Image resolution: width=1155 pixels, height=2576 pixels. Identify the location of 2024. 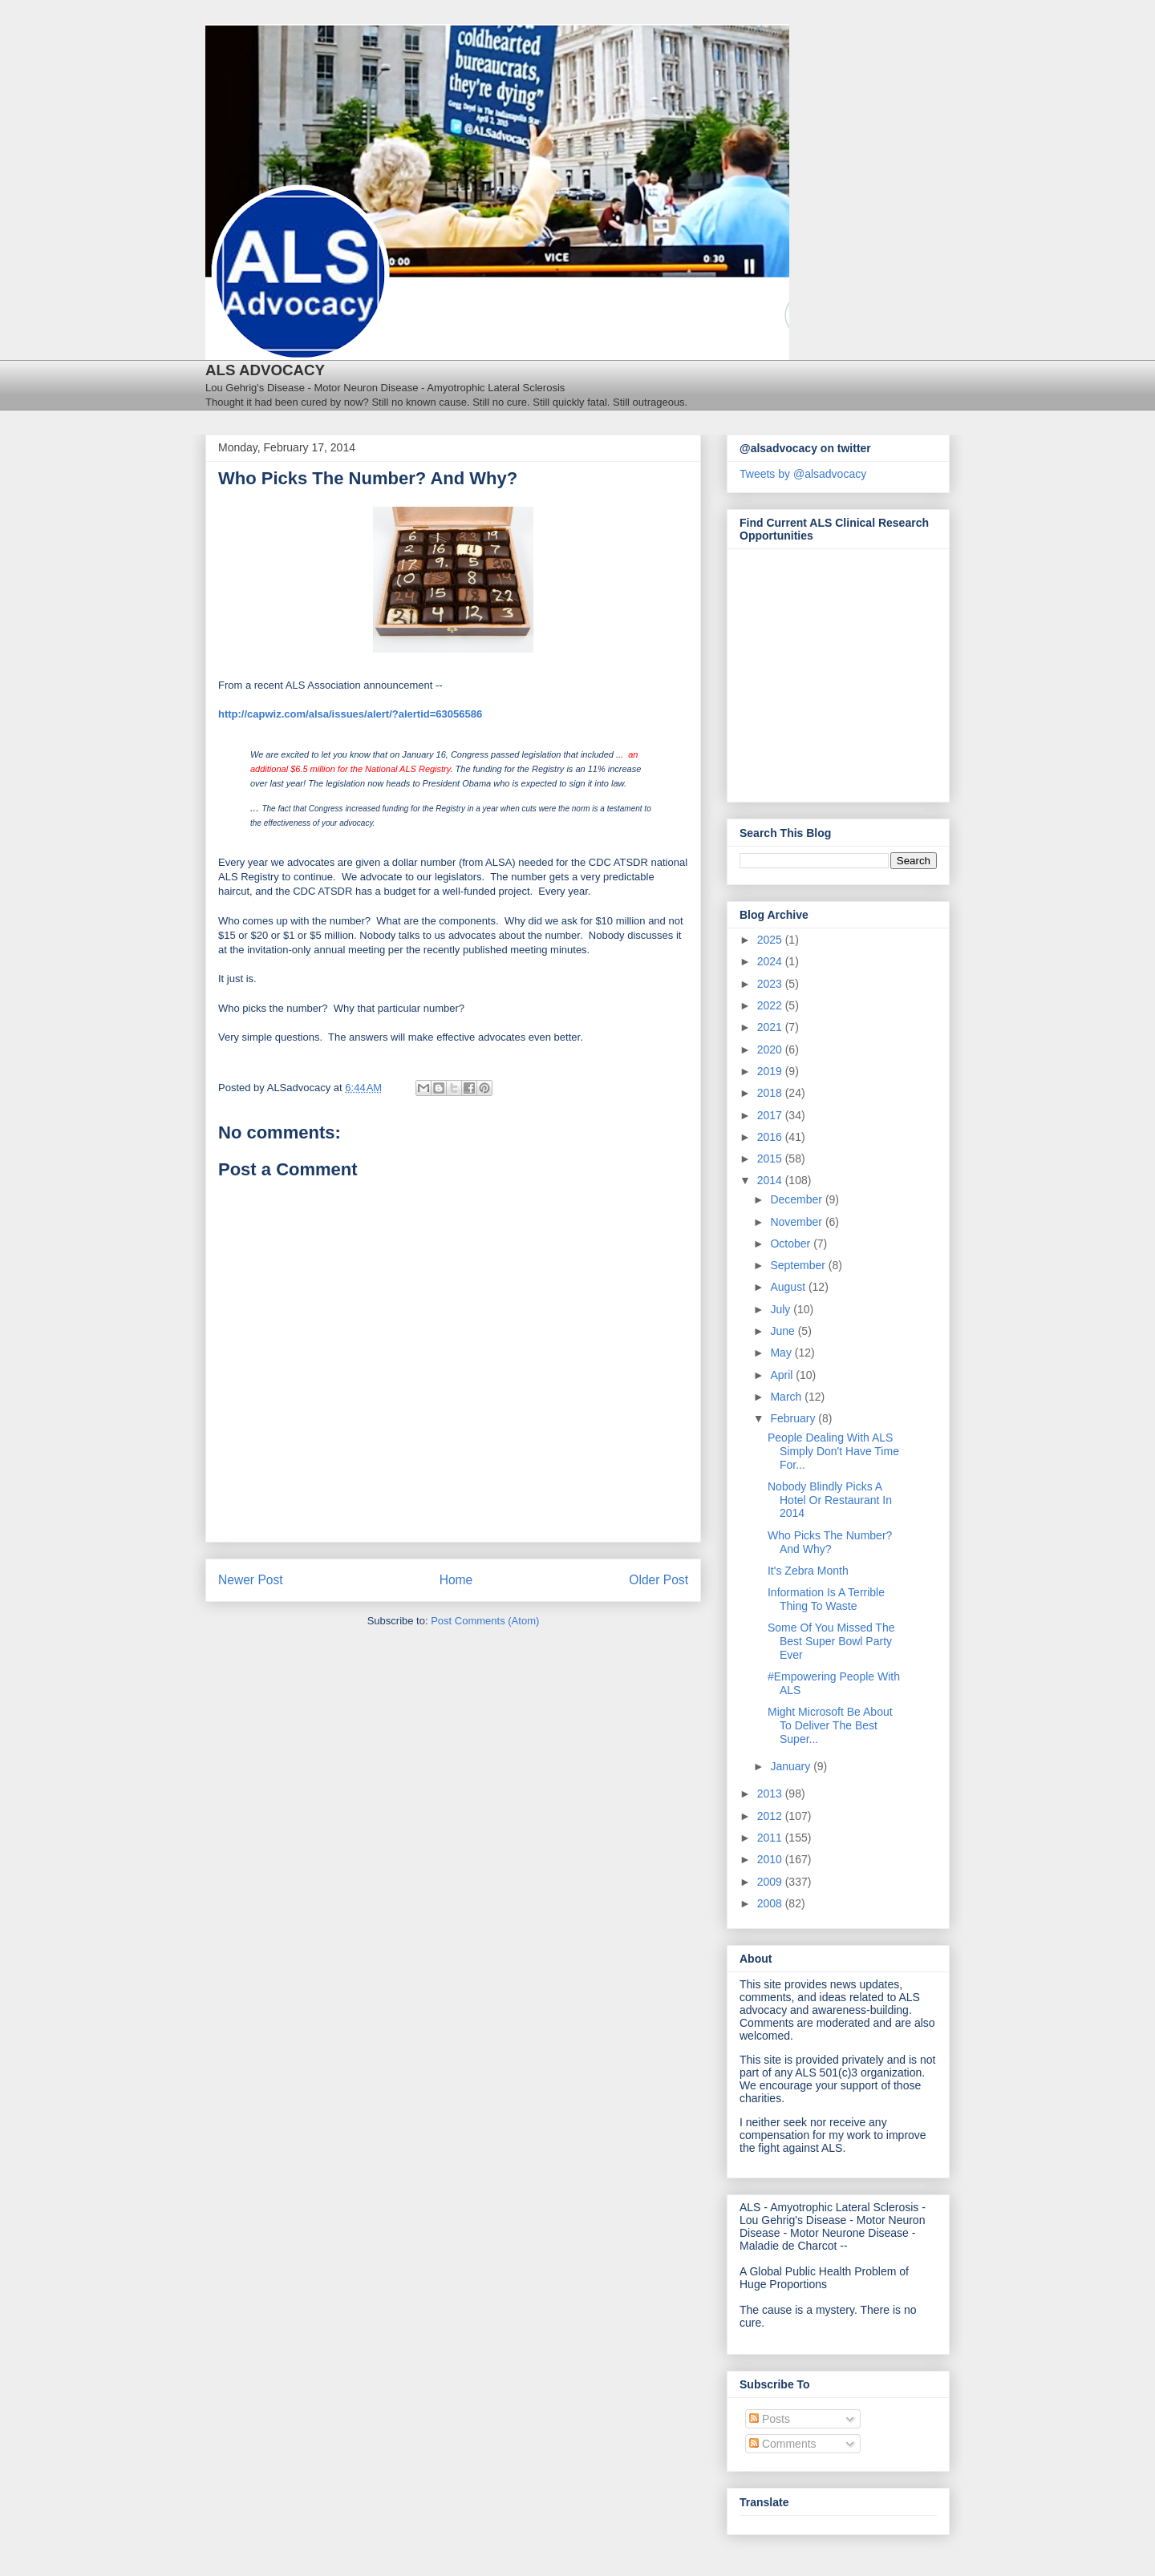
(771, 961).